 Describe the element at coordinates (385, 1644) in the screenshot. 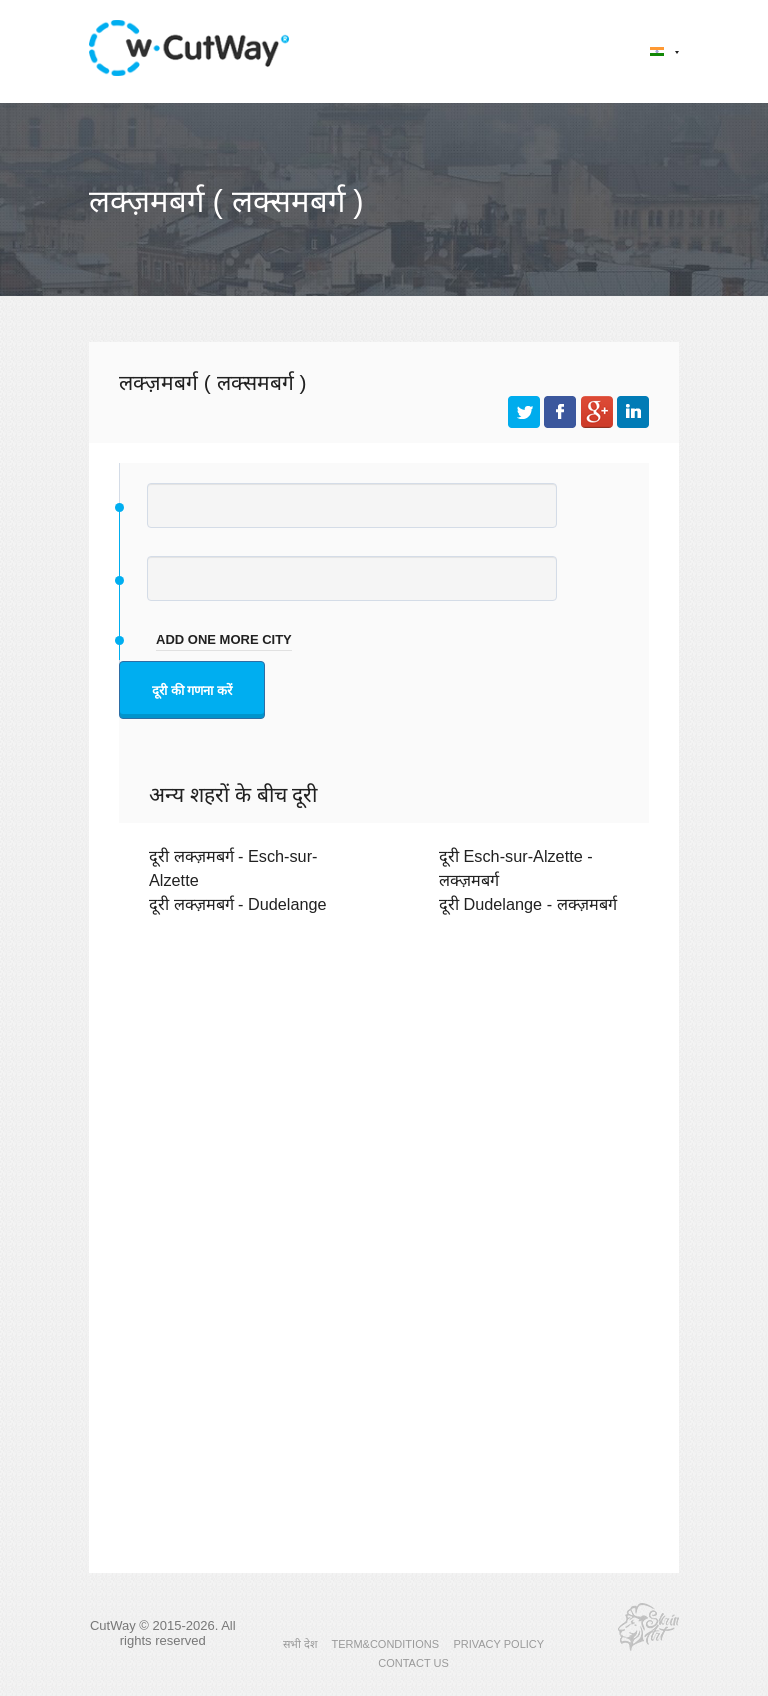

I see `TERM&CONDITIONS` at that location.